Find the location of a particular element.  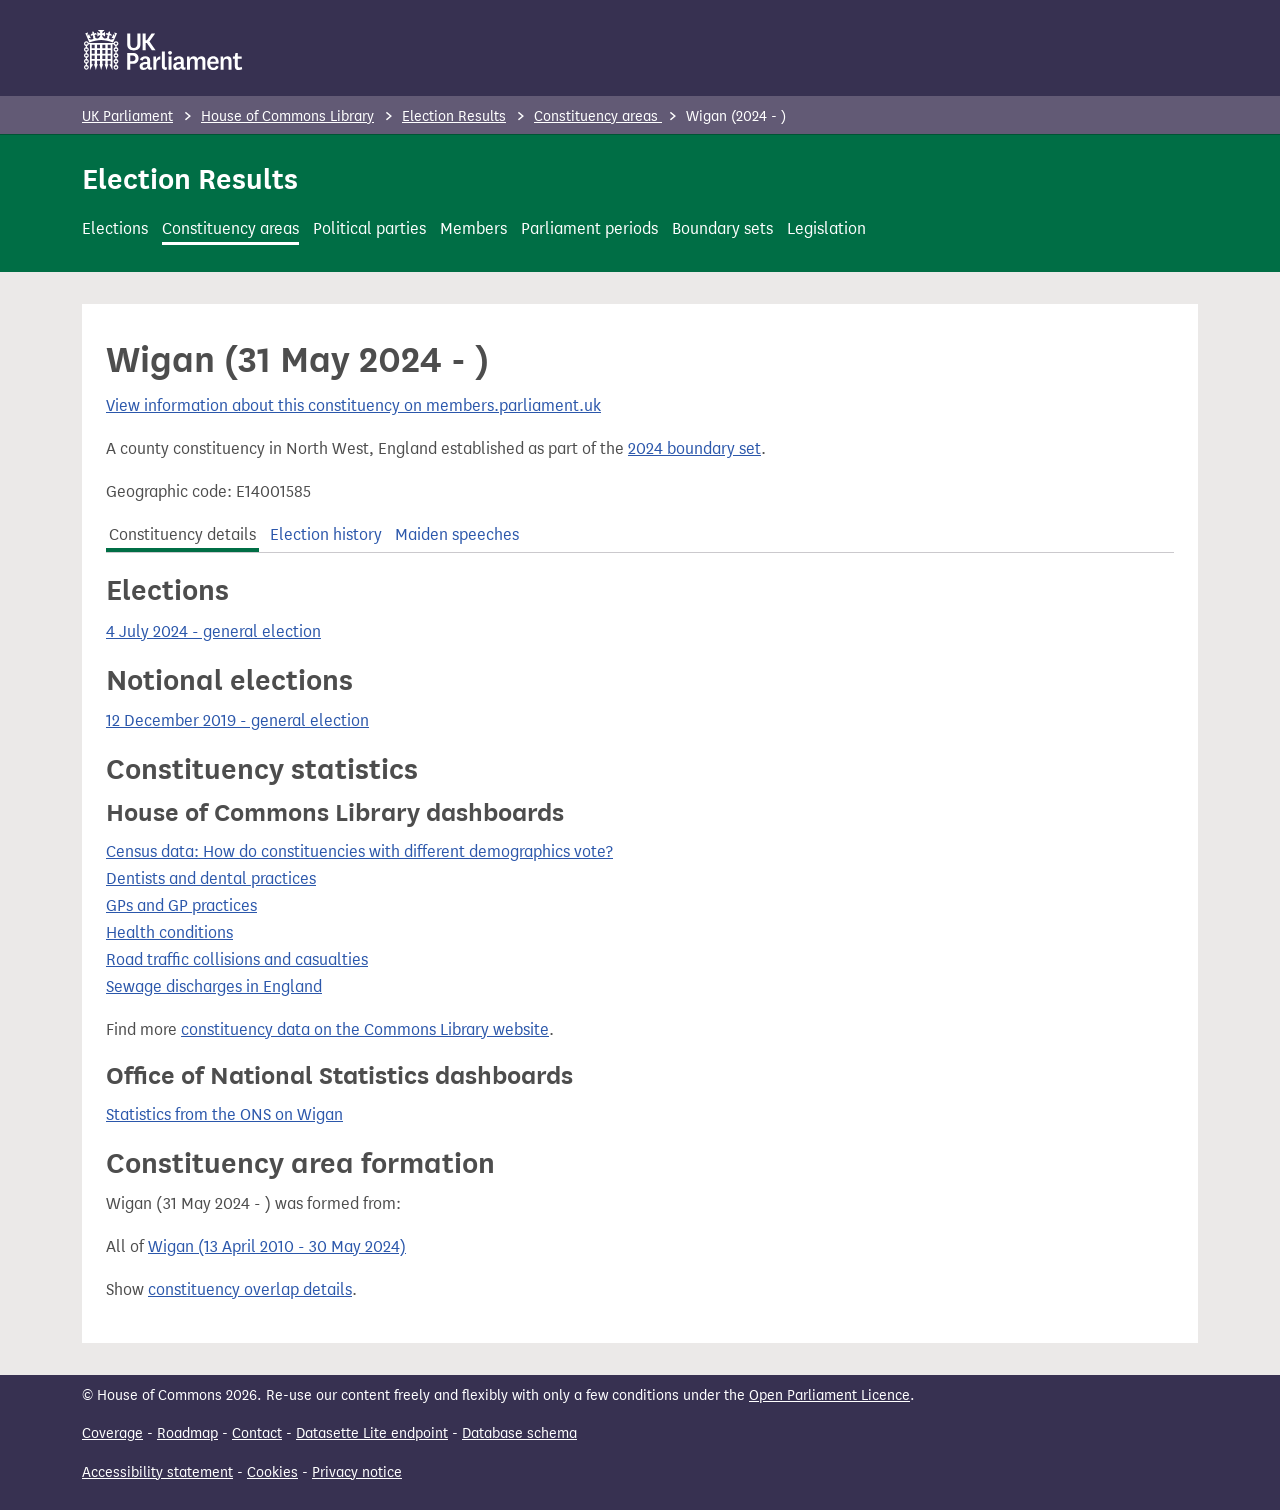

Political parties is located at coordinates (369, 228).